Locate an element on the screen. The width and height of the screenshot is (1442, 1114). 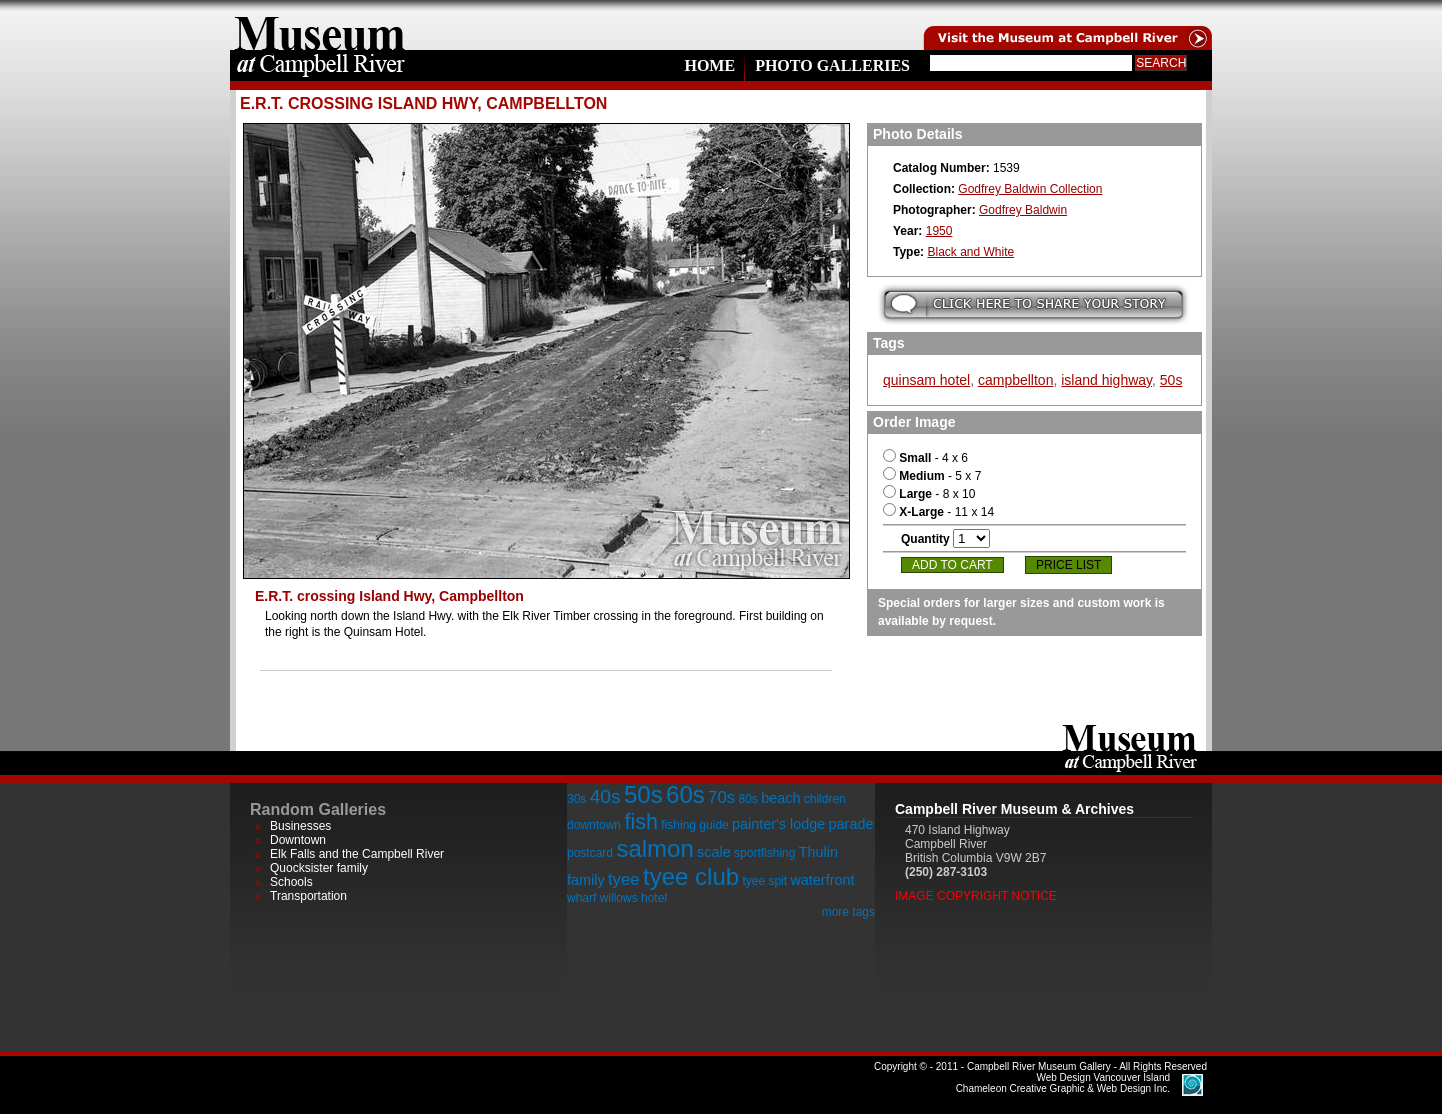
Downtown is located at coordinates (298, 840).